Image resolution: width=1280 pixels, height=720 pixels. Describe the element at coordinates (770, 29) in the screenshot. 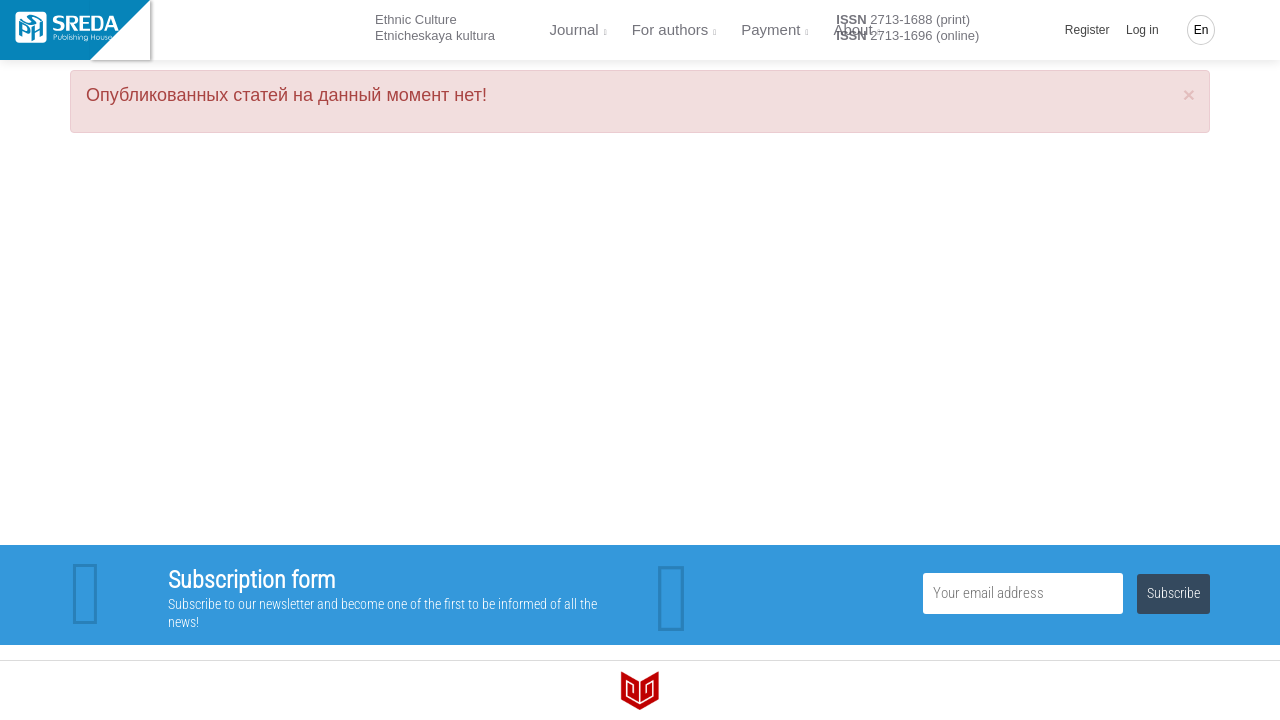

I see `Payment` at that location.